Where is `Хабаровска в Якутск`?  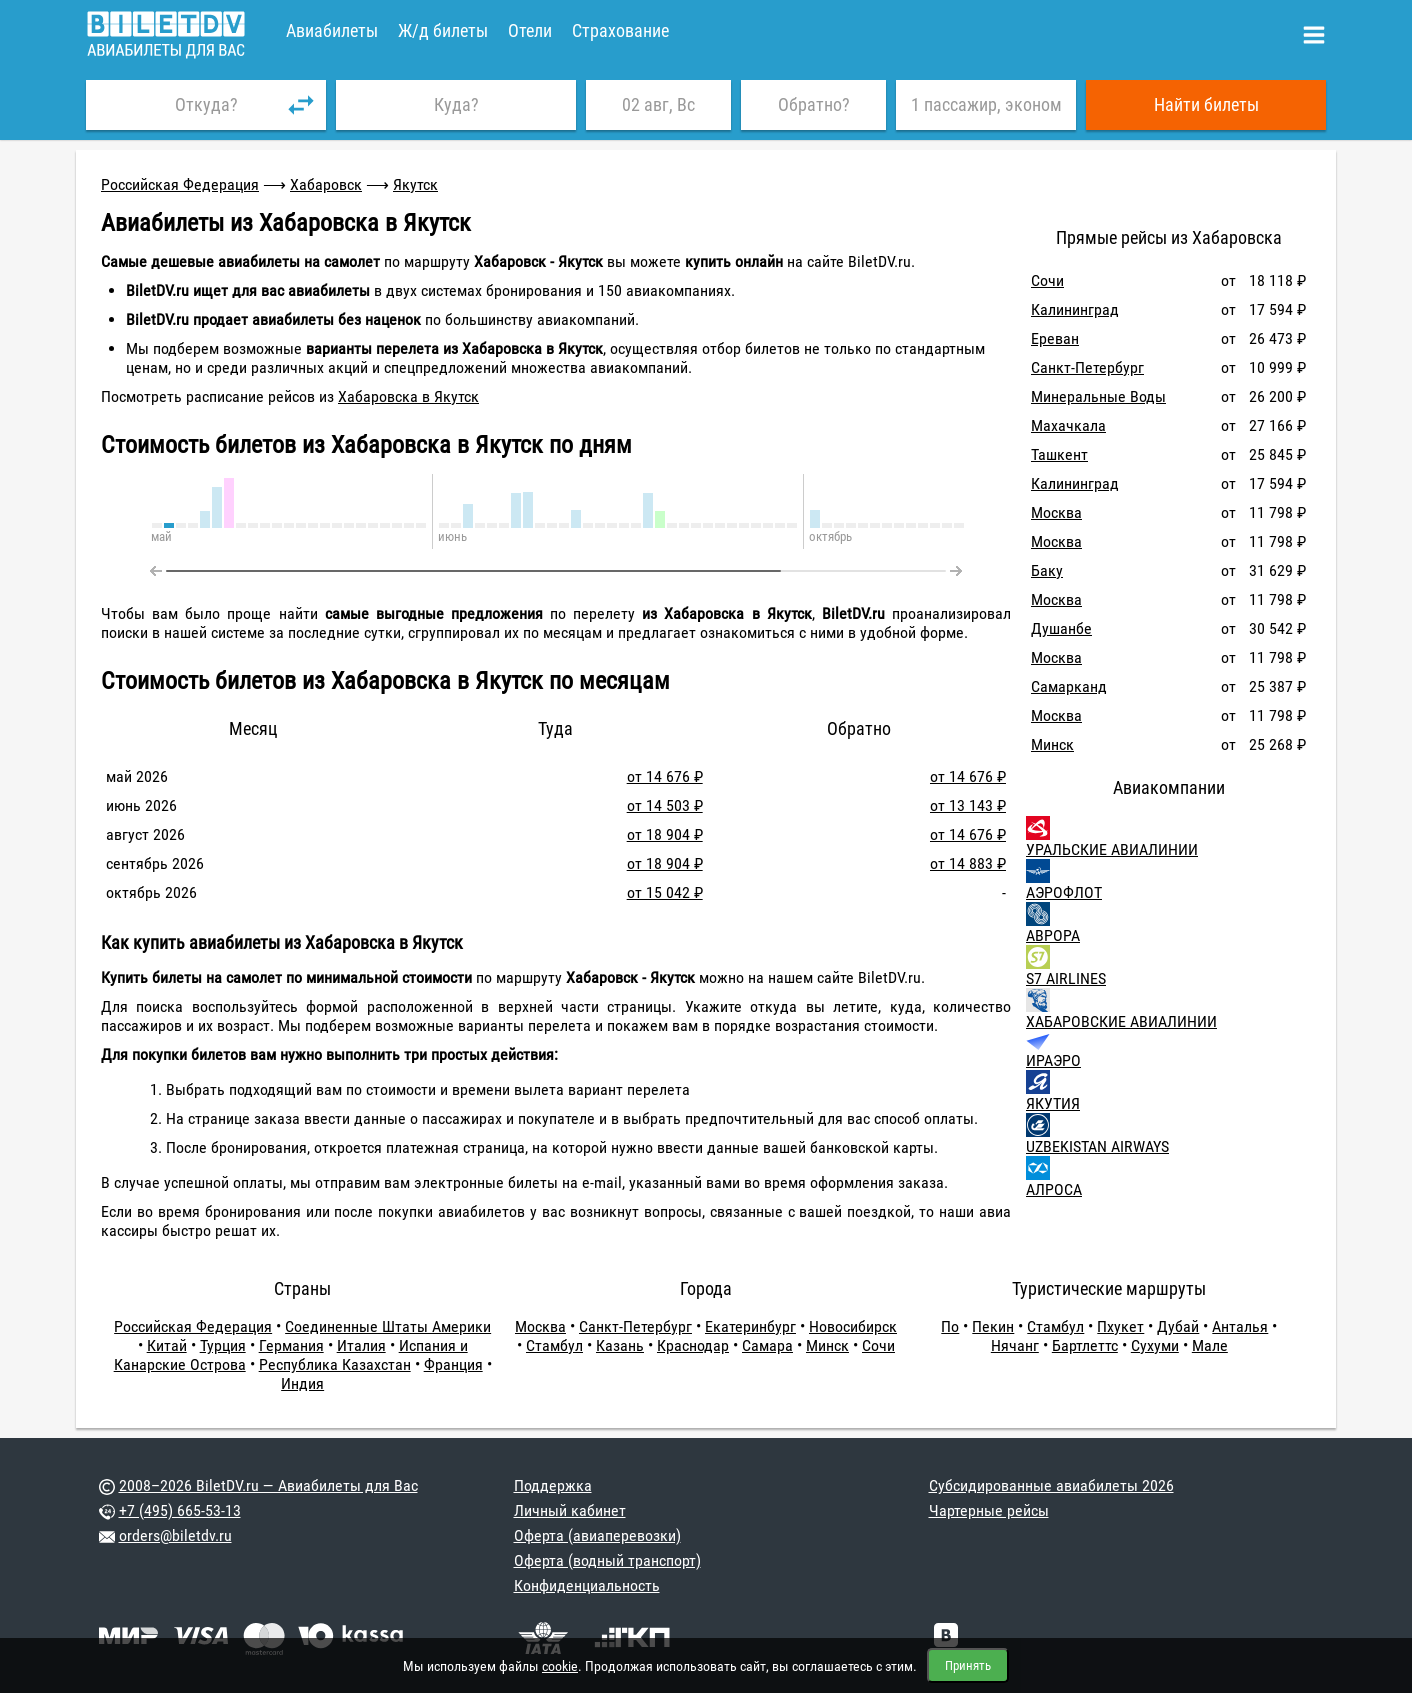 Хабаровска в Якутск is located at coordinates (408, 396).